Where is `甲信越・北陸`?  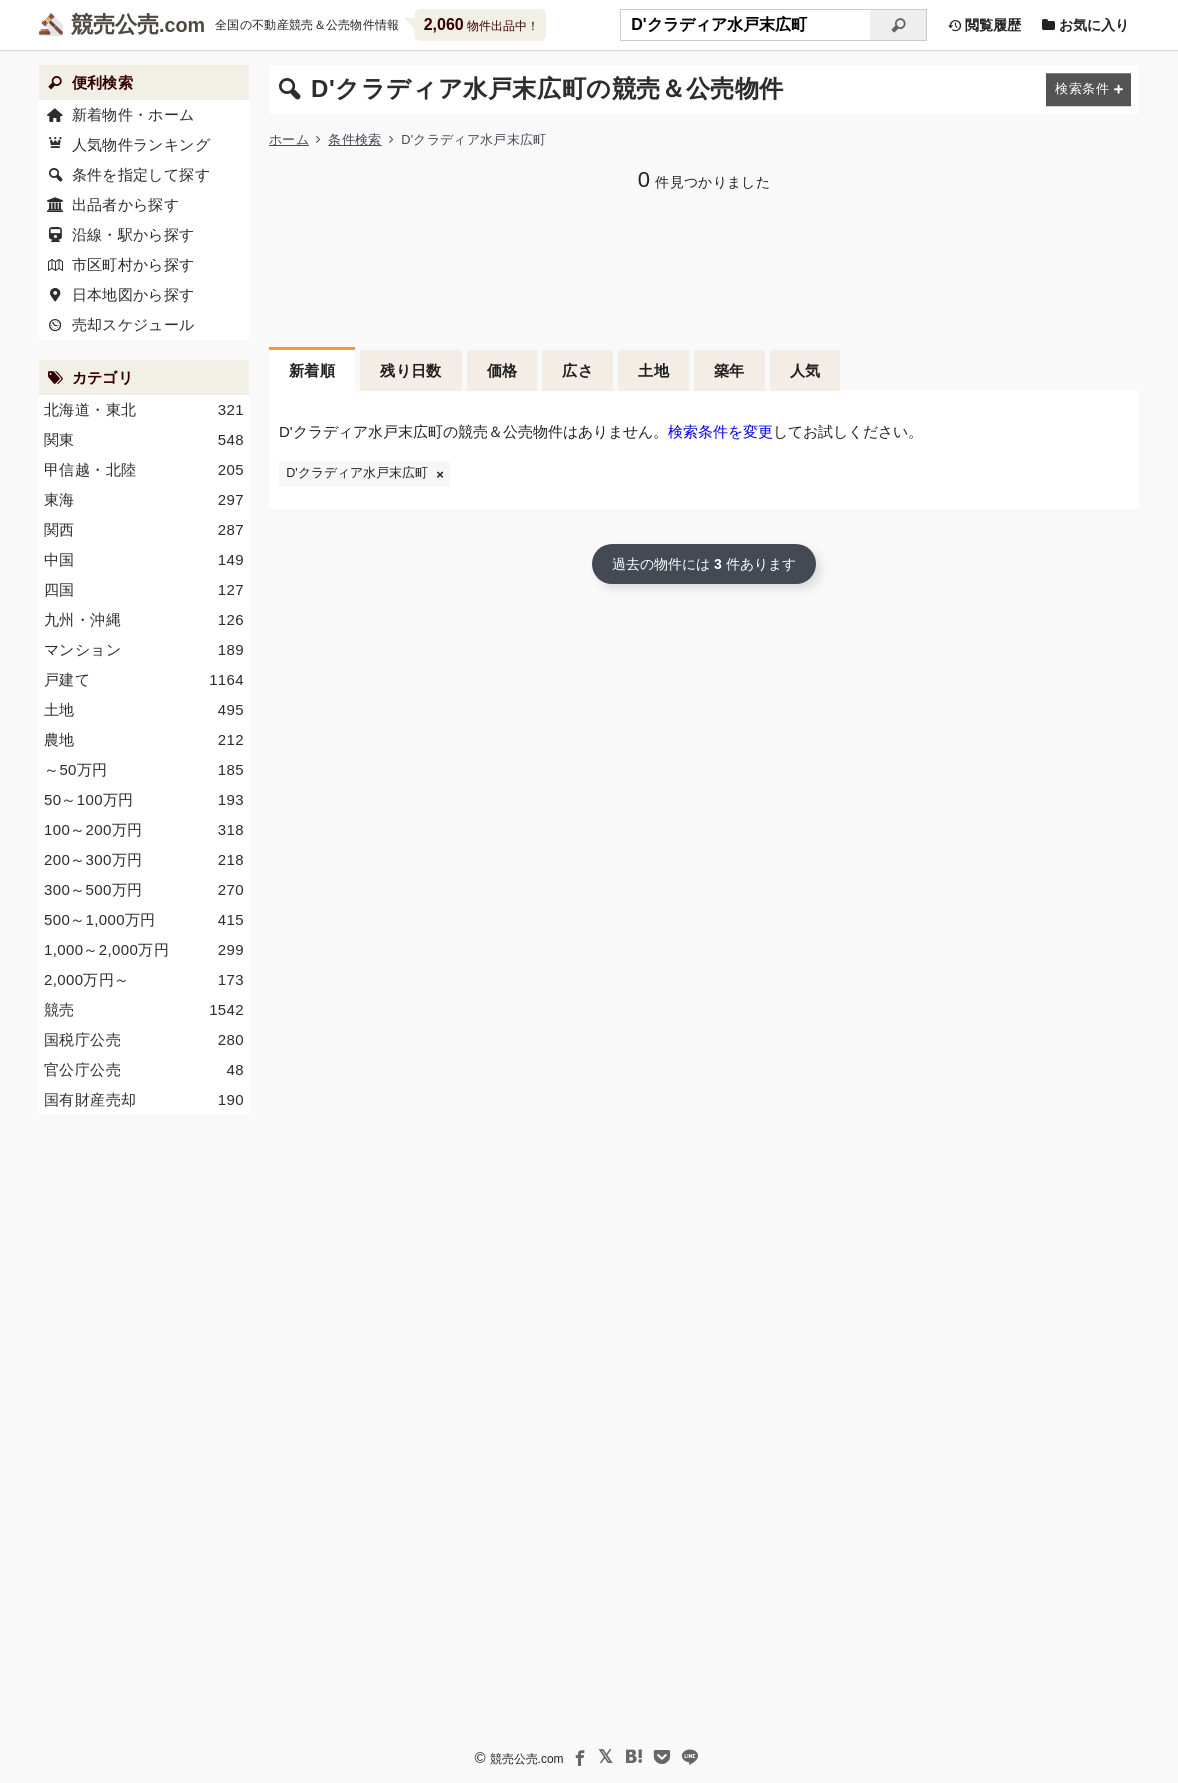 甲信越・北陸 is located at coordinates (144, 470).